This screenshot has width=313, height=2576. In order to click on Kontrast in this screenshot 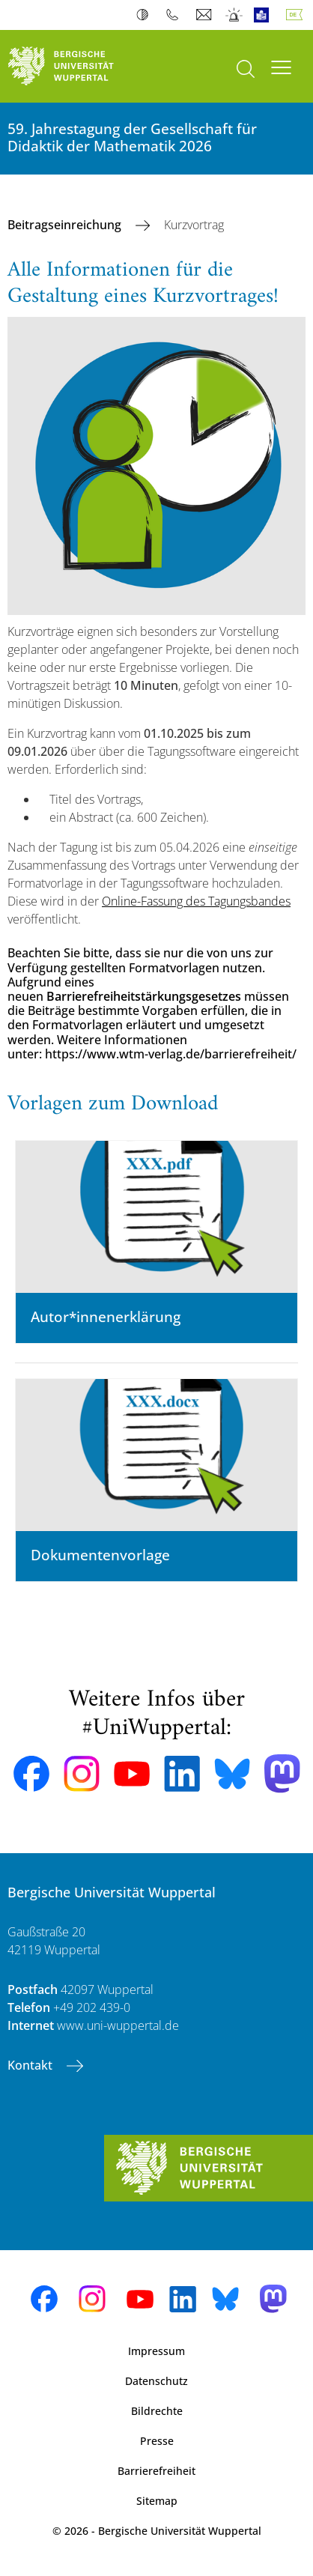, I will do `click(145, 15)`.